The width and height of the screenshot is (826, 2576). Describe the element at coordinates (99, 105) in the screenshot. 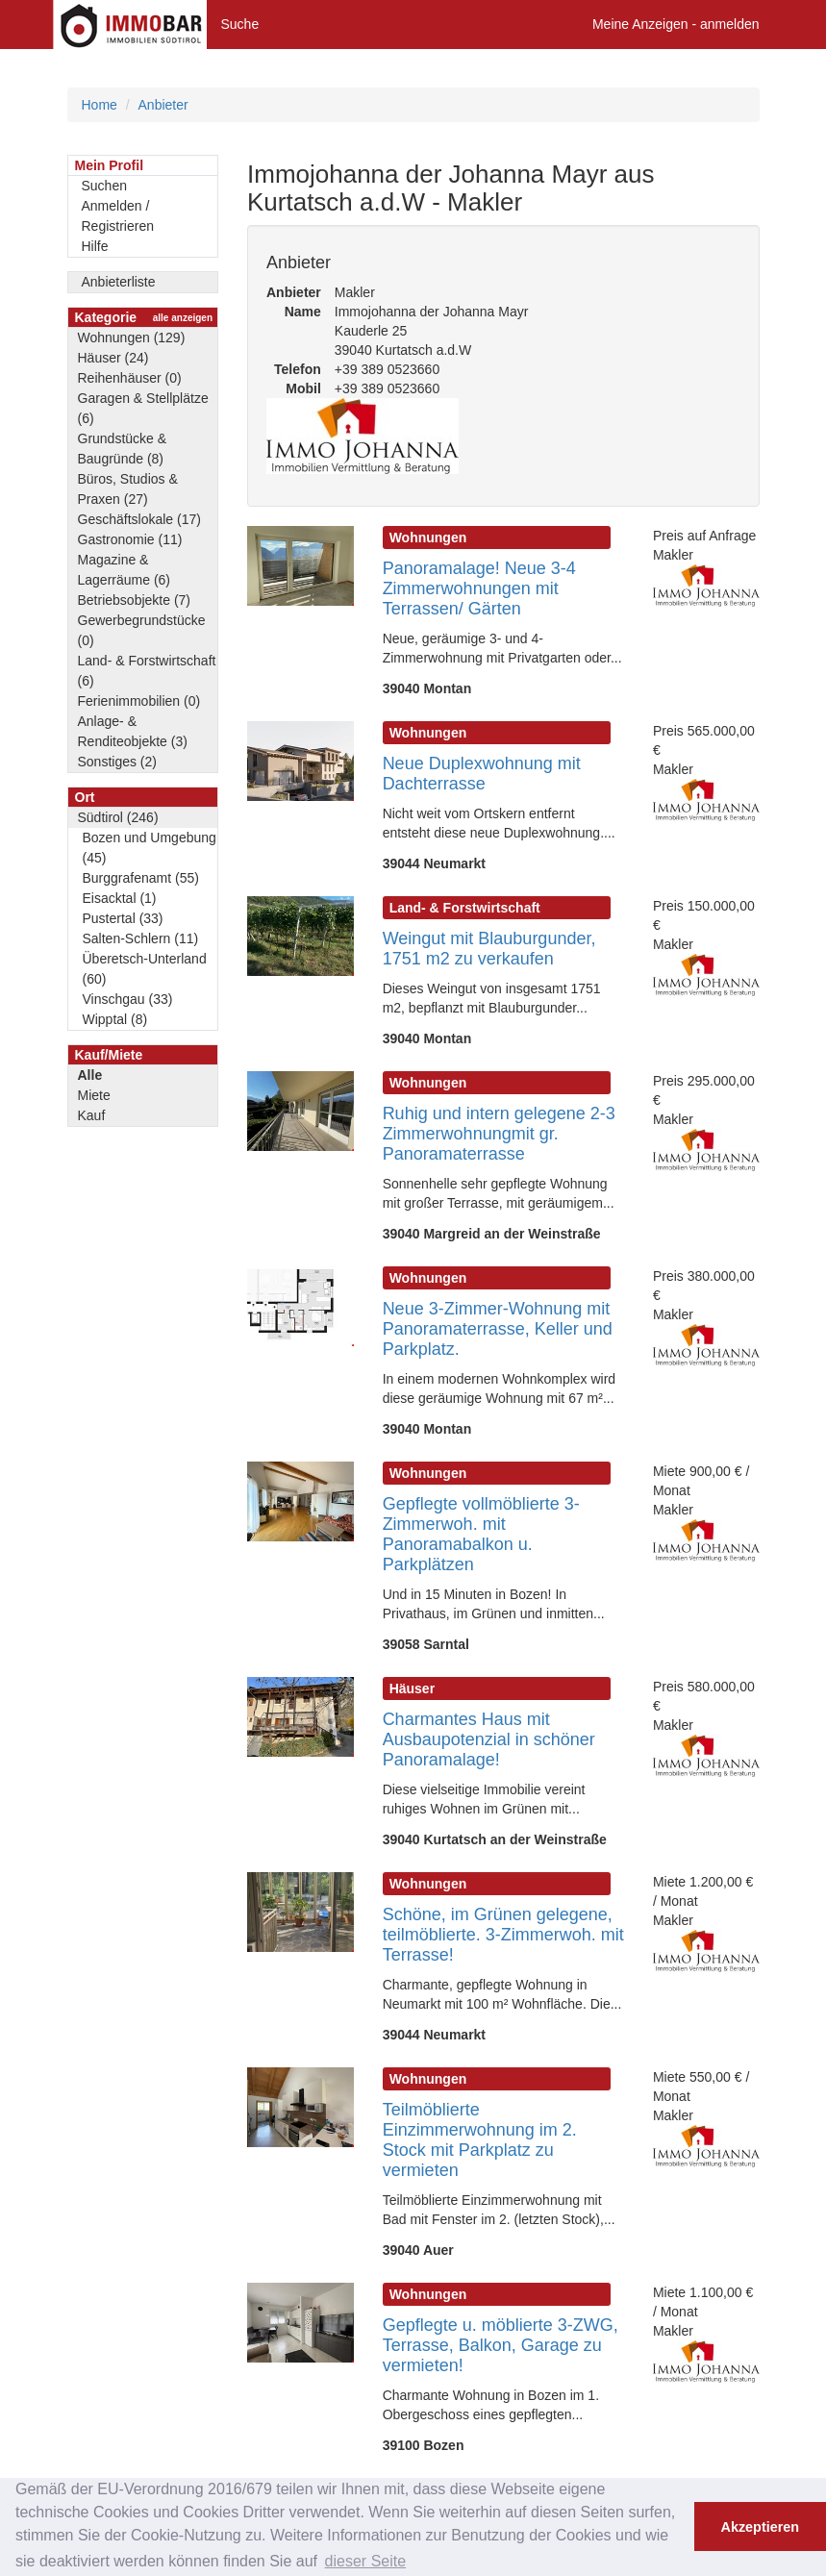

I see `Home` at that location.